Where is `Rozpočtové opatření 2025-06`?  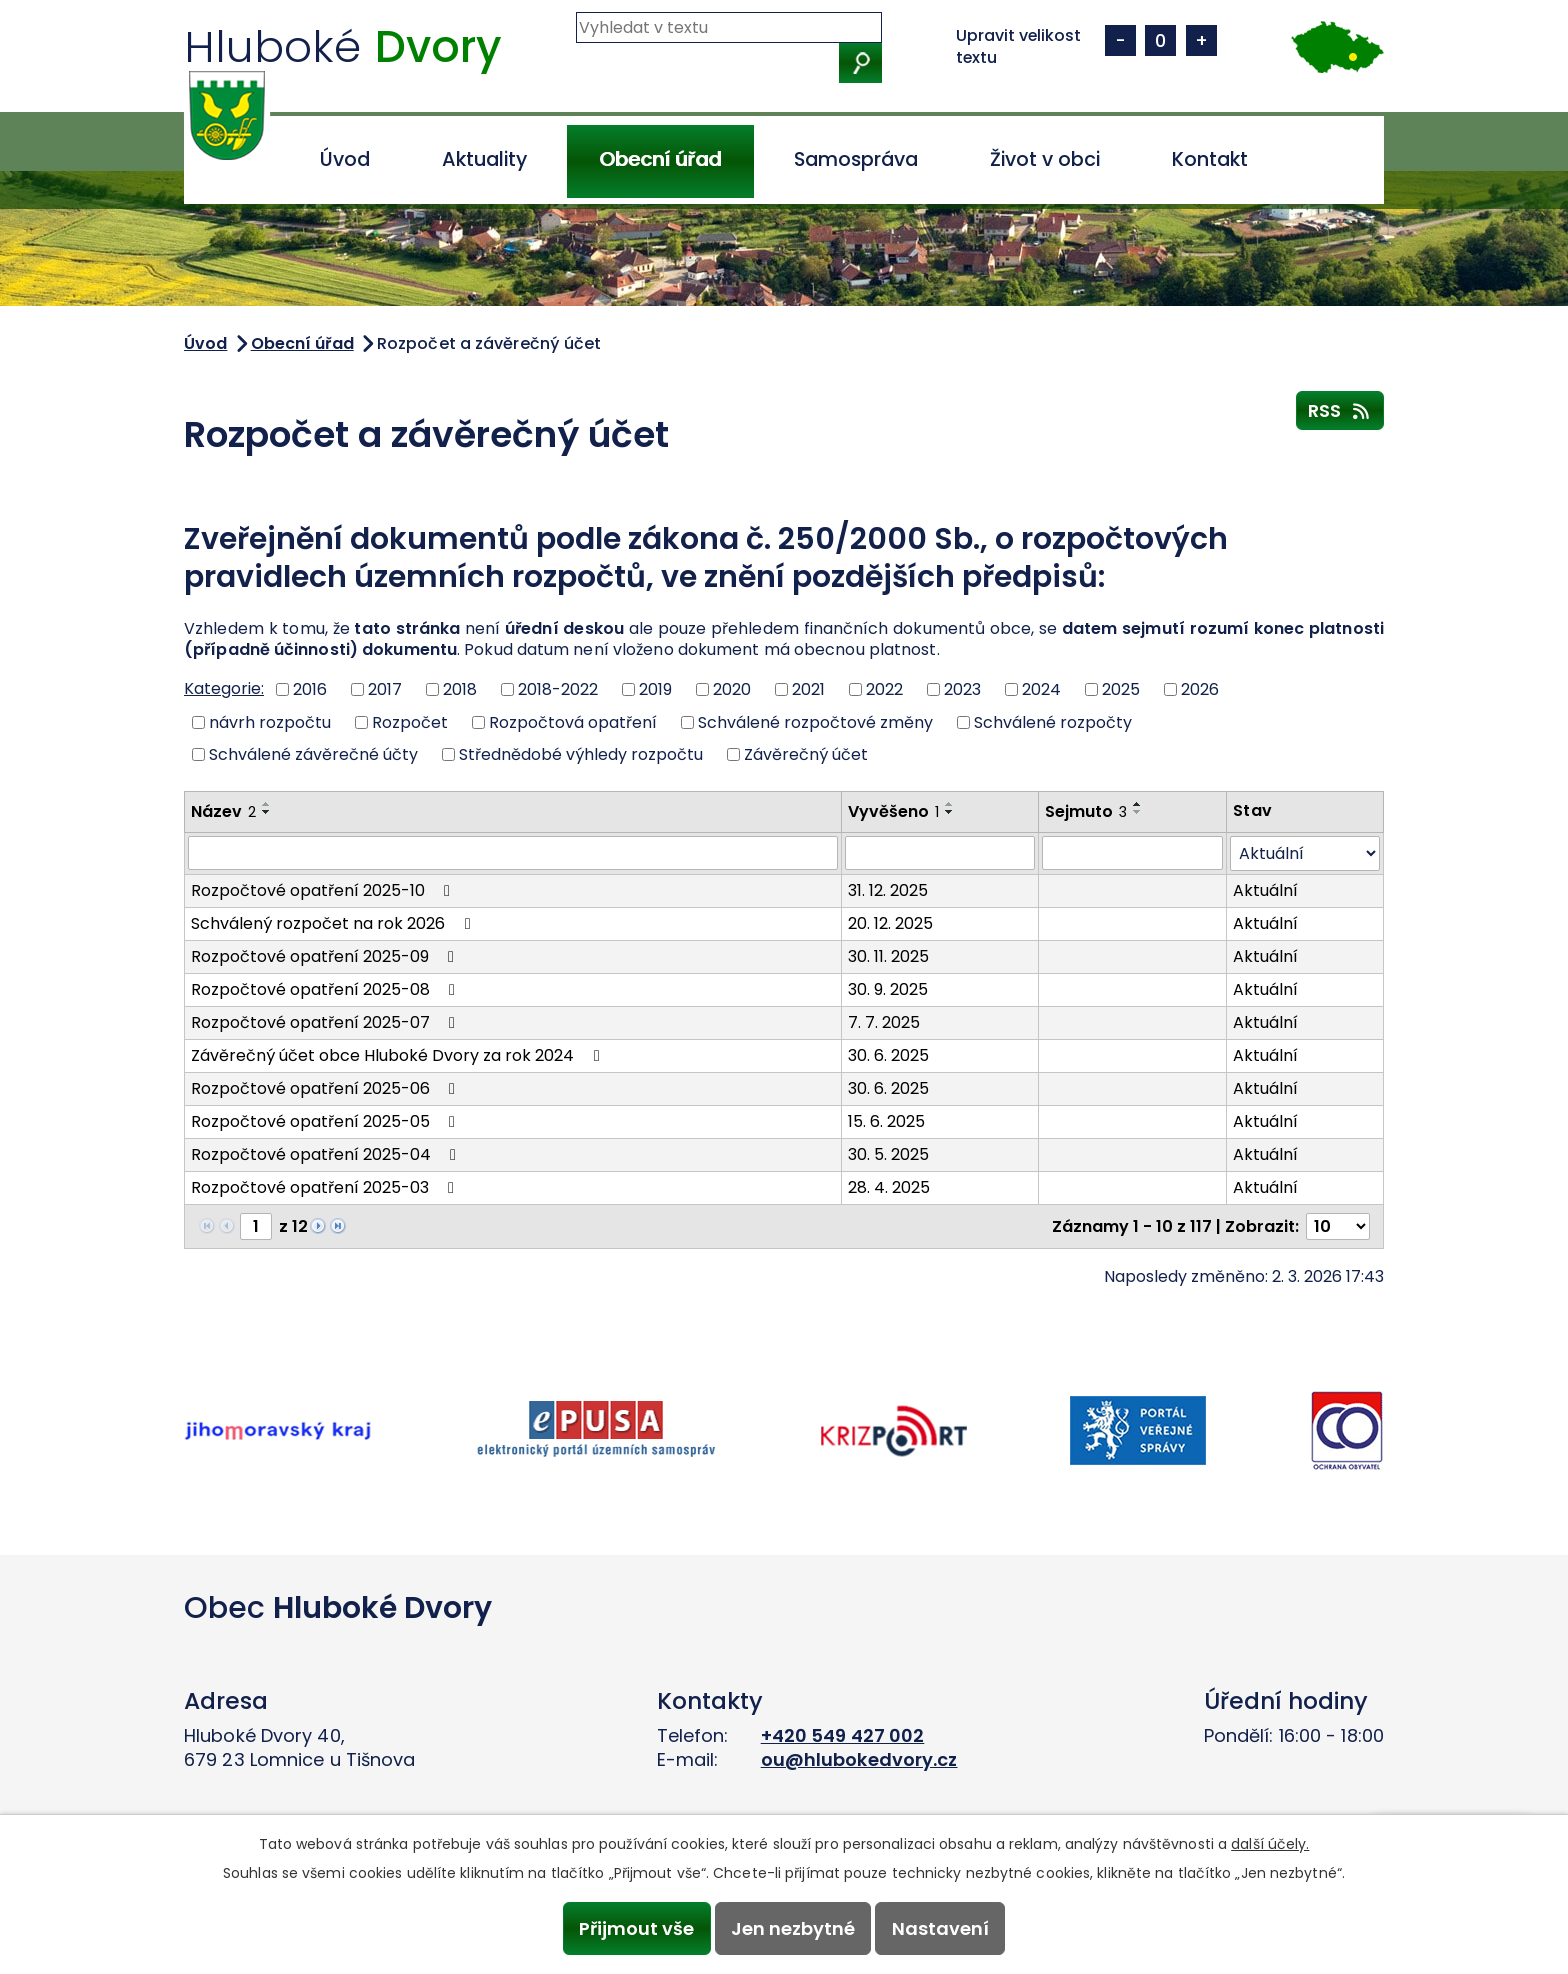
Rozpočtové opatření 2025-06 is located at coordinates (326, 1088).